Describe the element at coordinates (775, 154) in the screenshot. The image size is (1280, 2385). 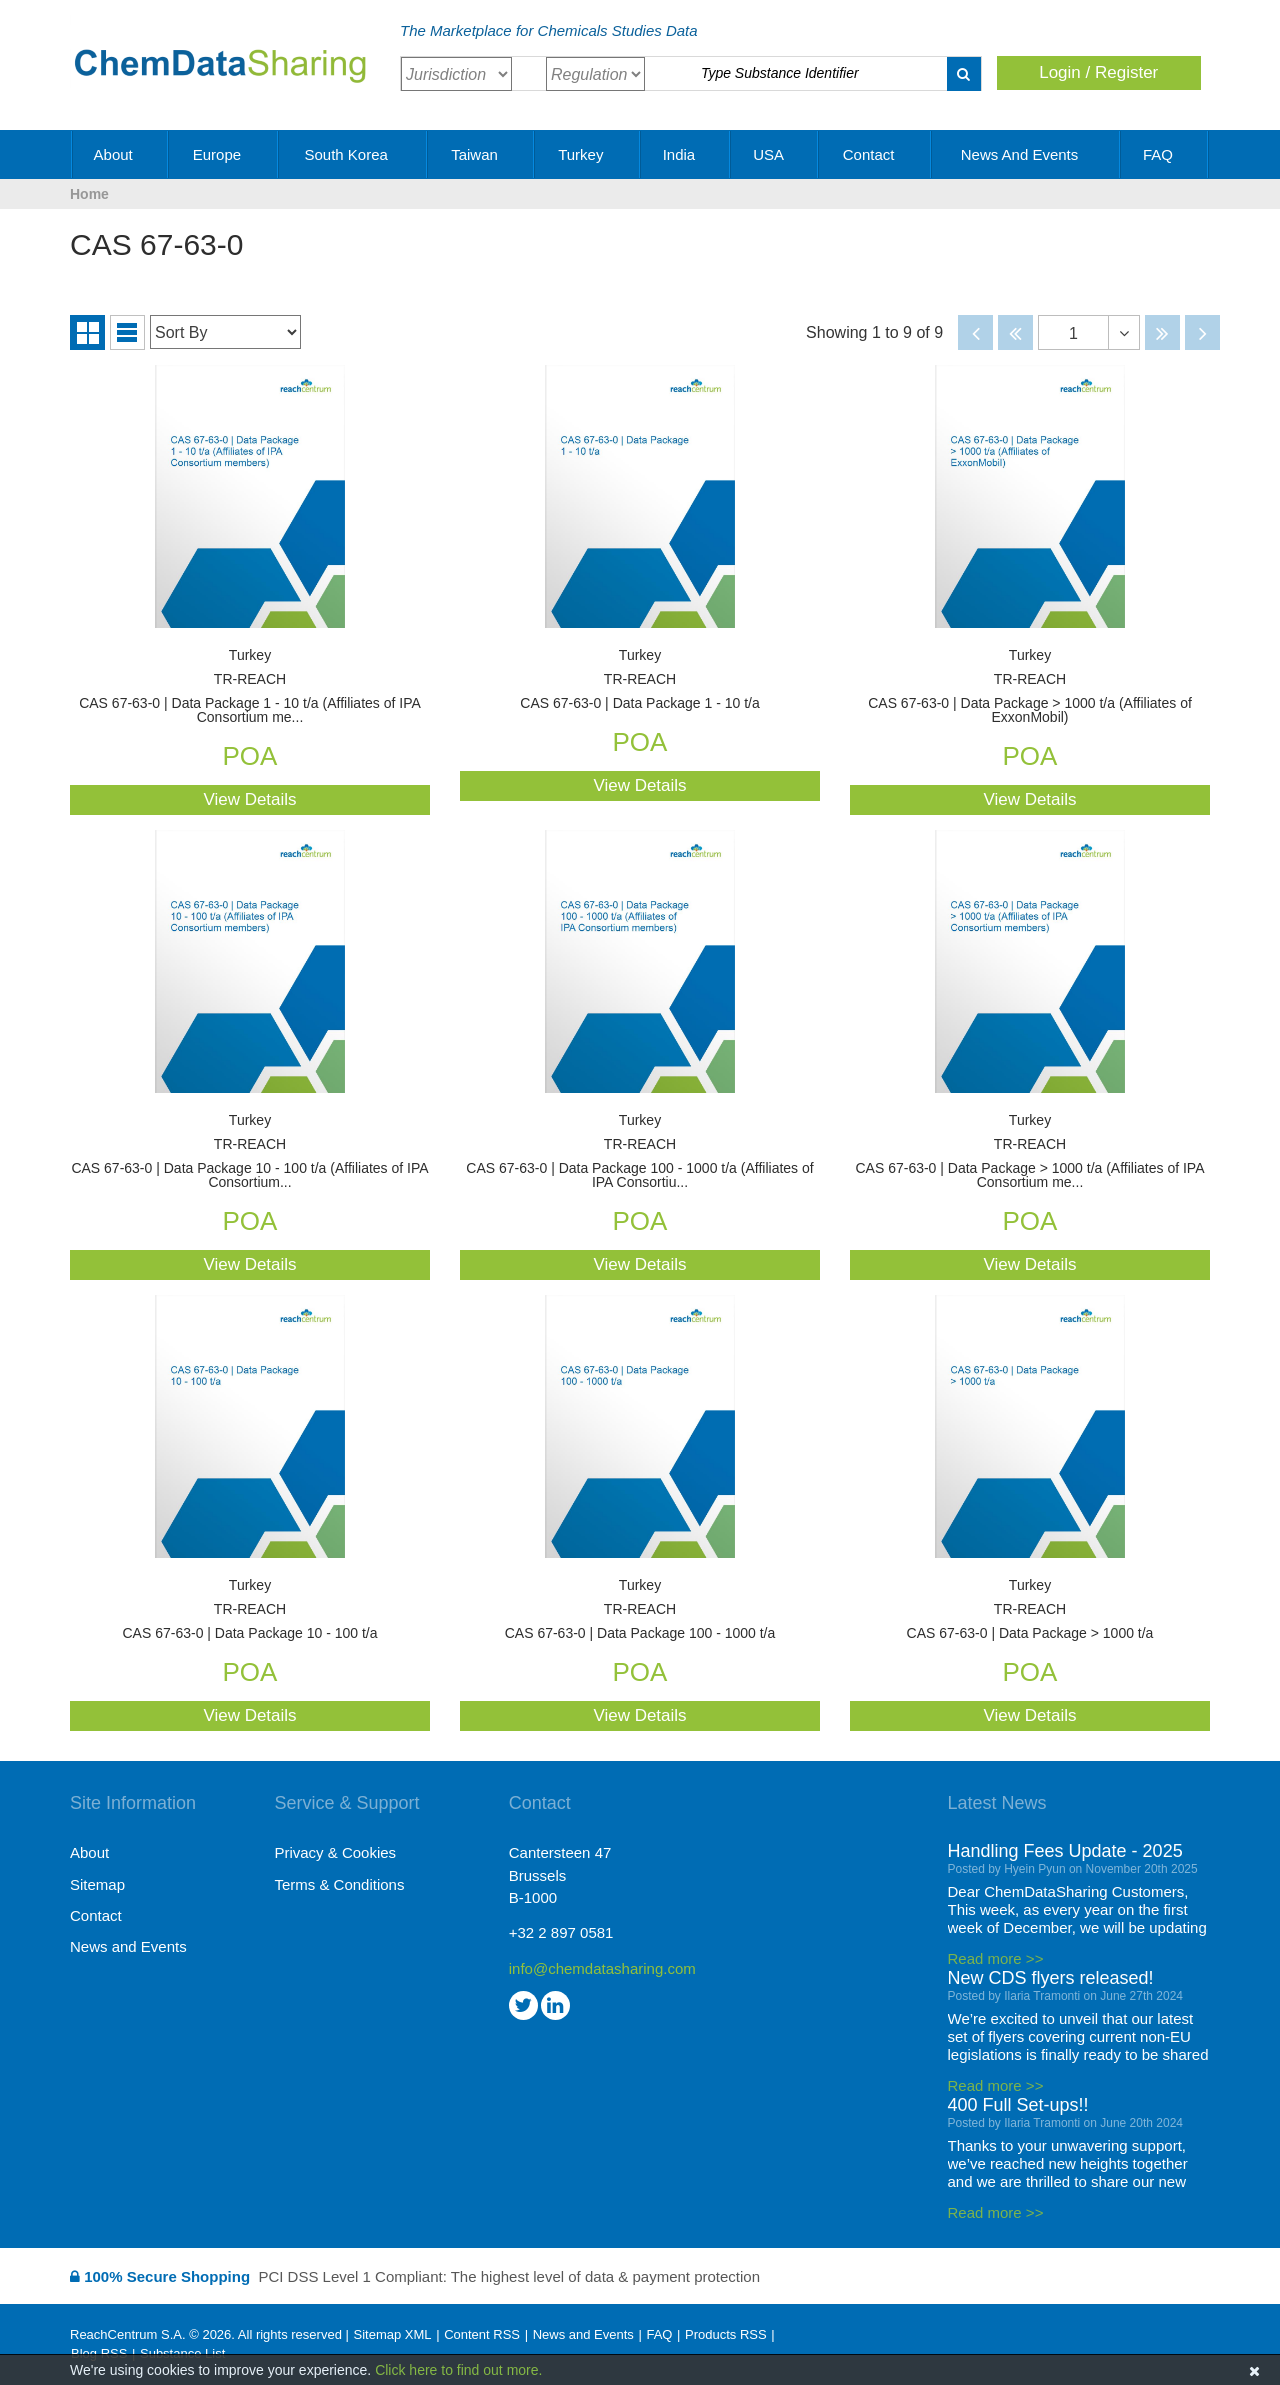
I see `USA` at that location.